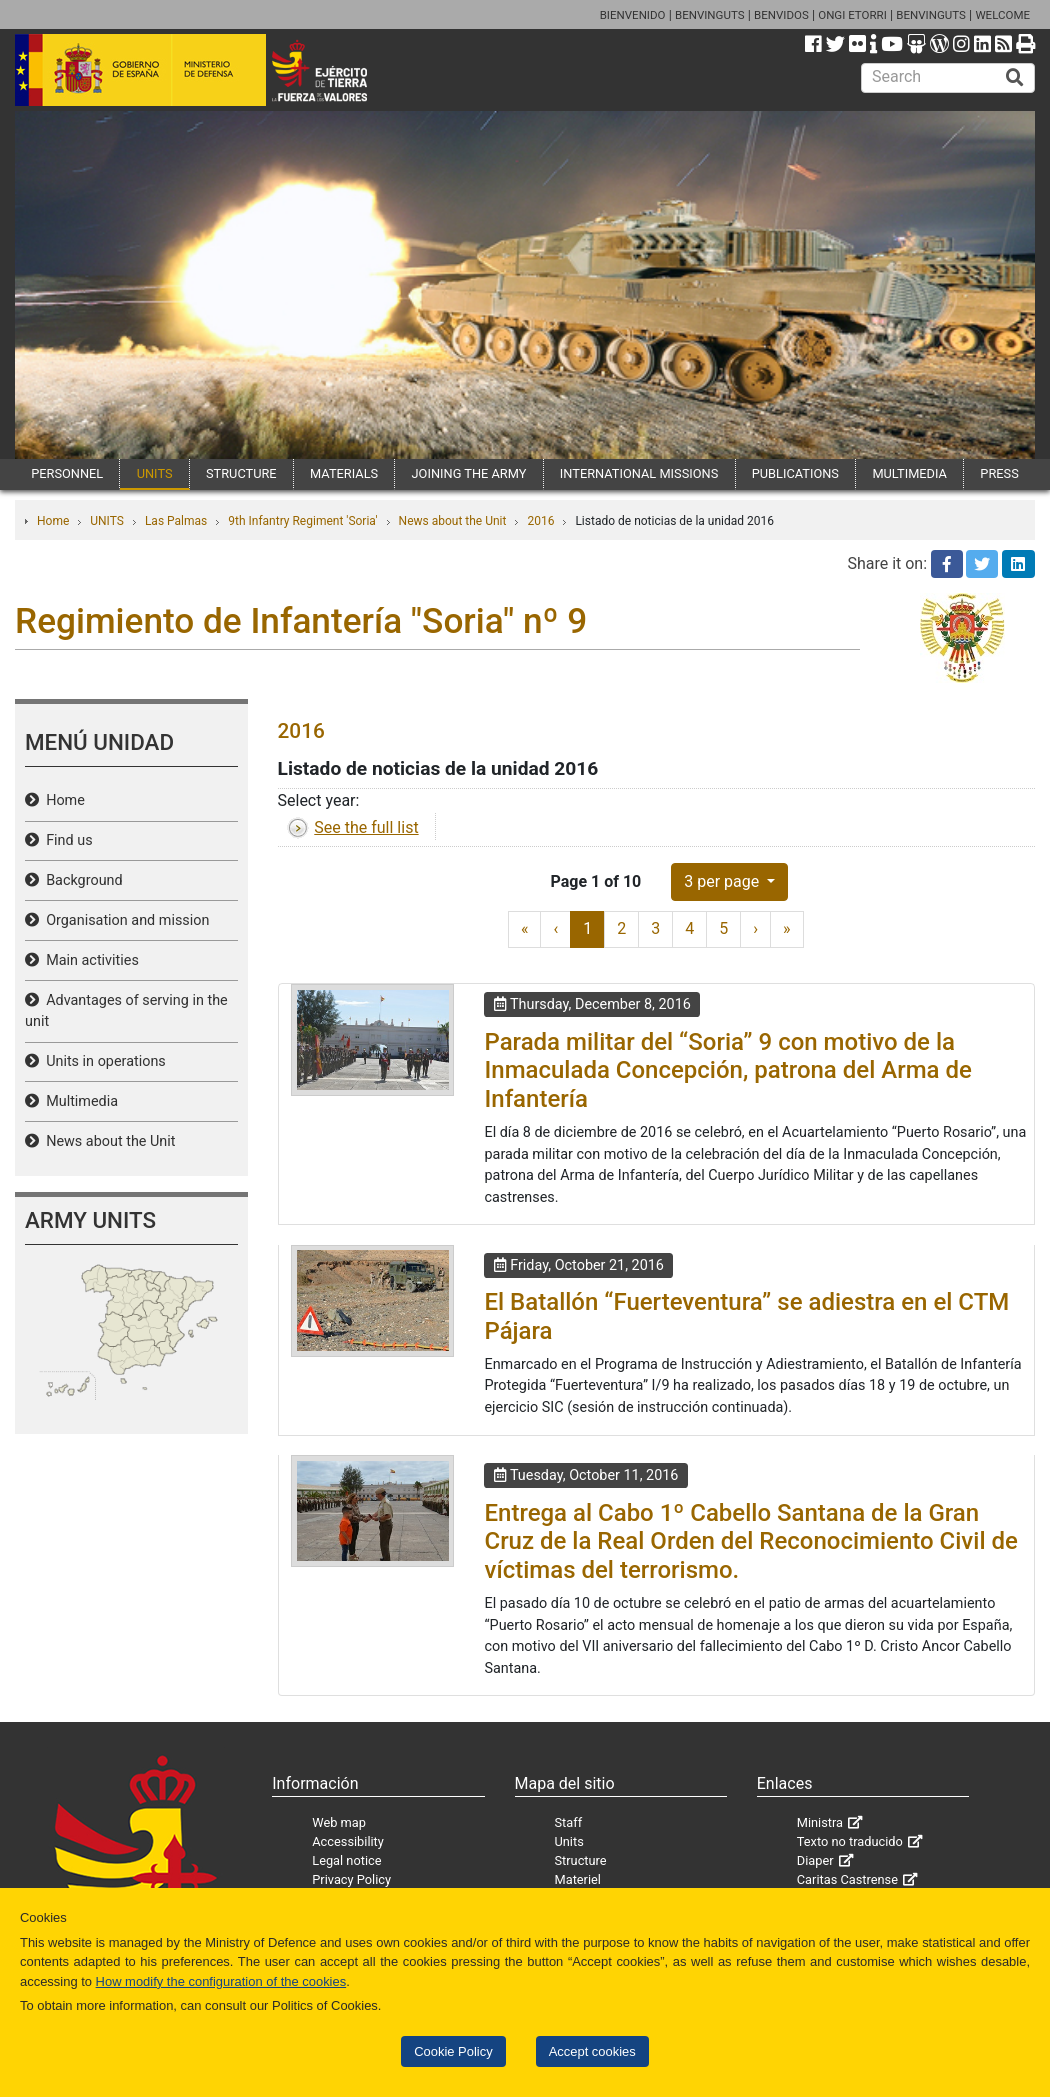  Describe the element at coordinates (569, 1822) in the screenshot. I see `Staff` at that location.